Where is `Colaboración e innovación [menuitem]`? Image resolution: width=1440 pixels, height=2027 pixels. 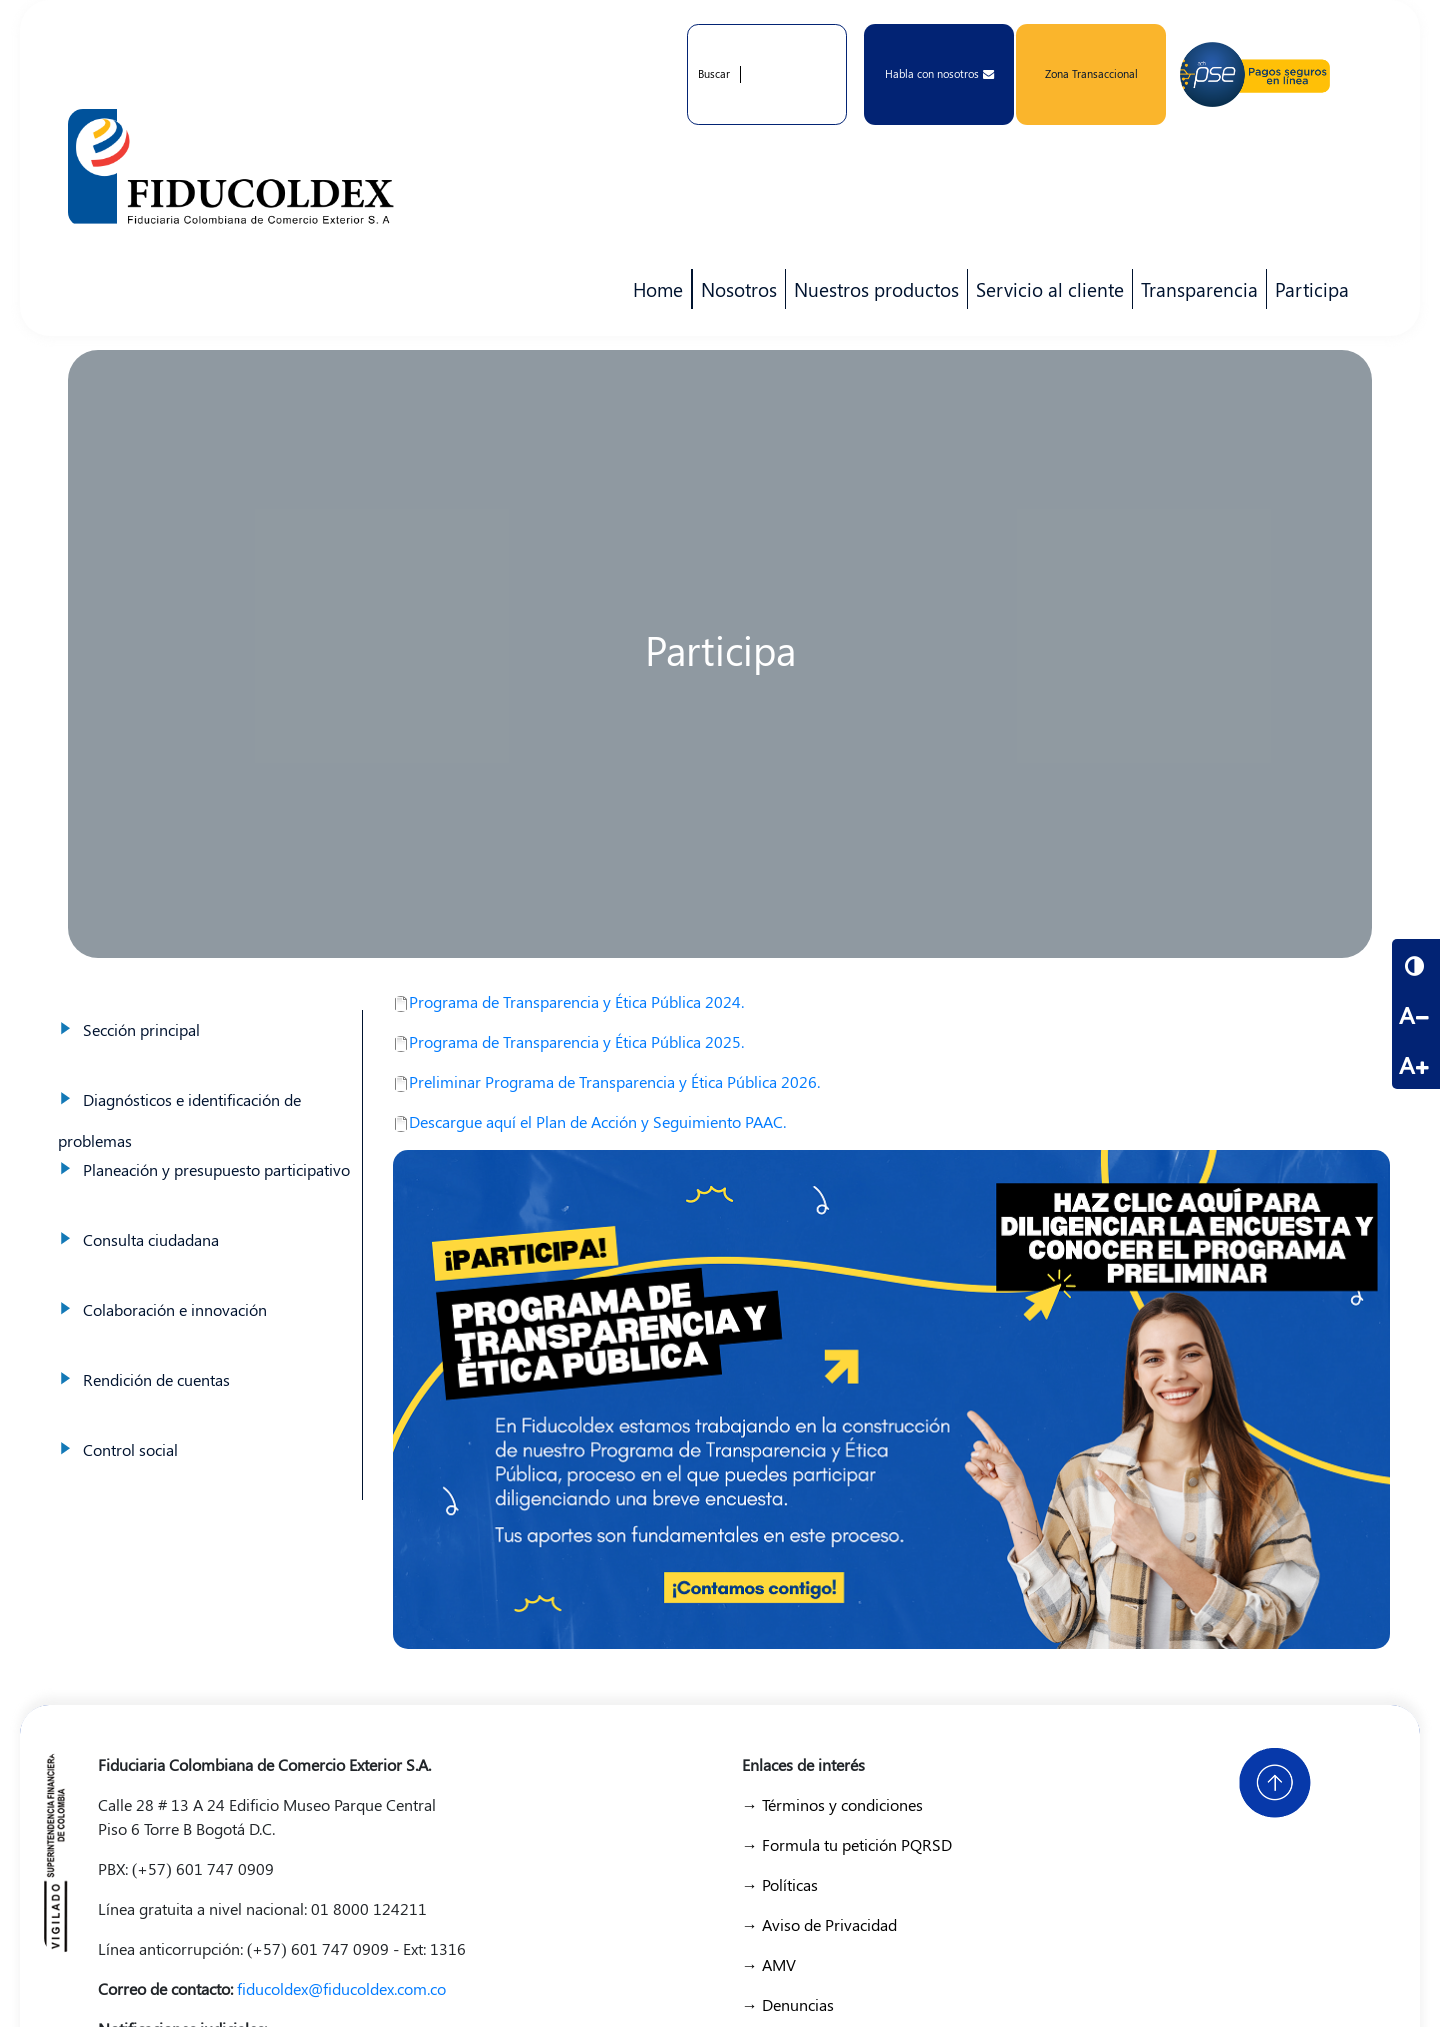
Colaboración e innovación [menuitem] is located at coordinates (175, 1309).